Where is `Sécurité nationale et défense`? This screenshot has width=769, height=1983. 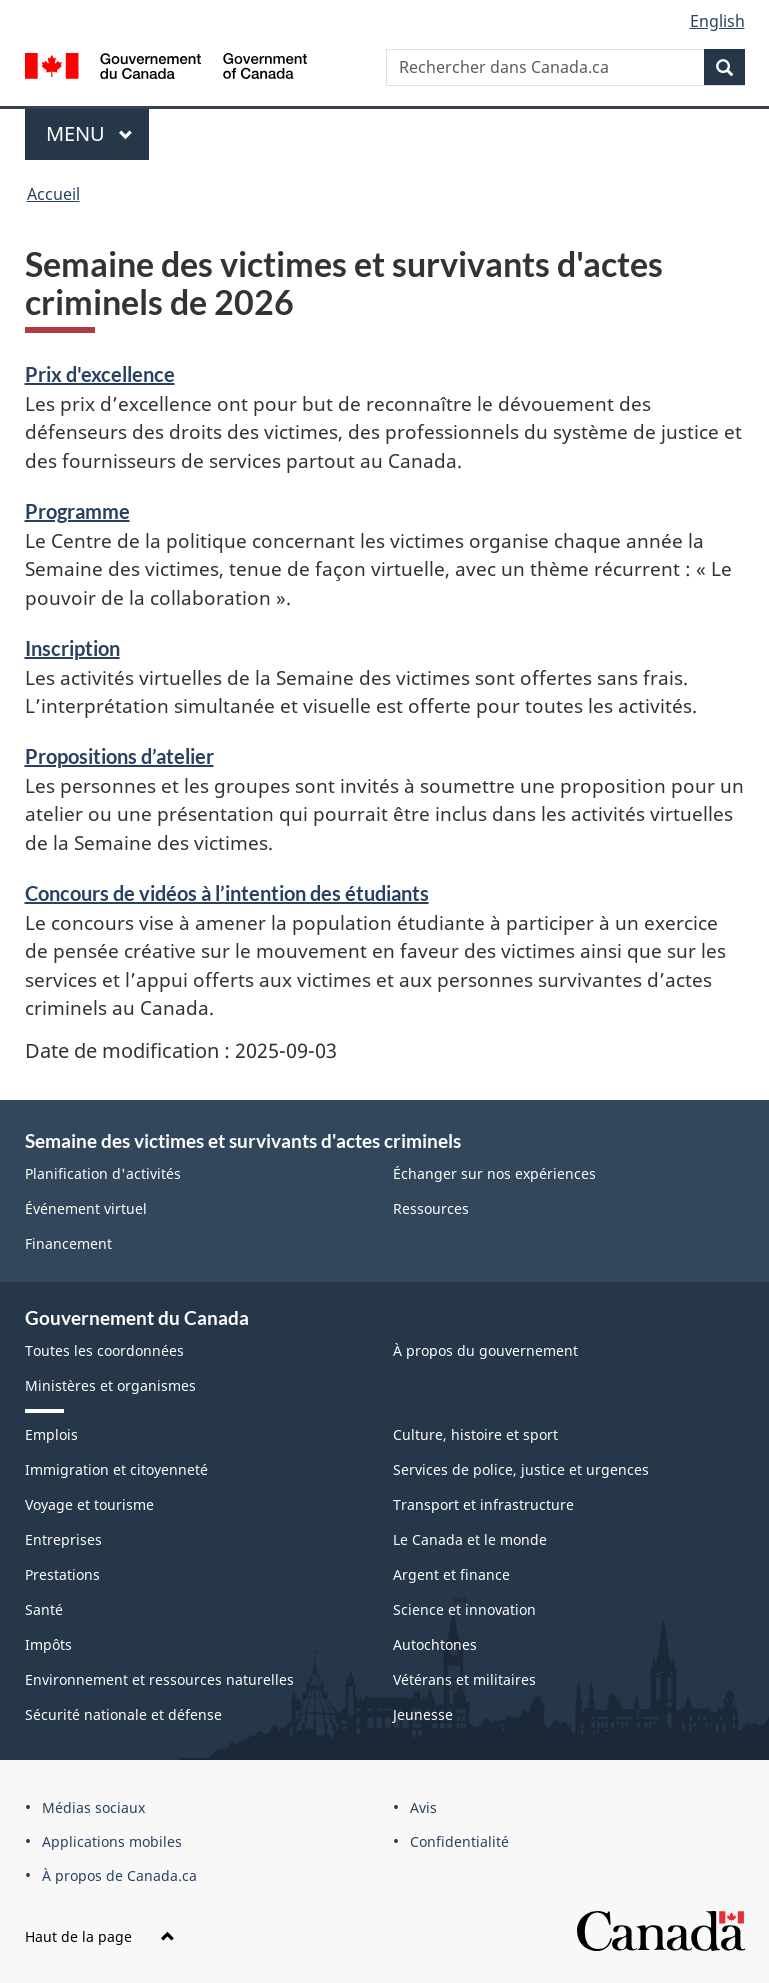 Sécurité nationale et défense is located at coordinates (123, 1714).